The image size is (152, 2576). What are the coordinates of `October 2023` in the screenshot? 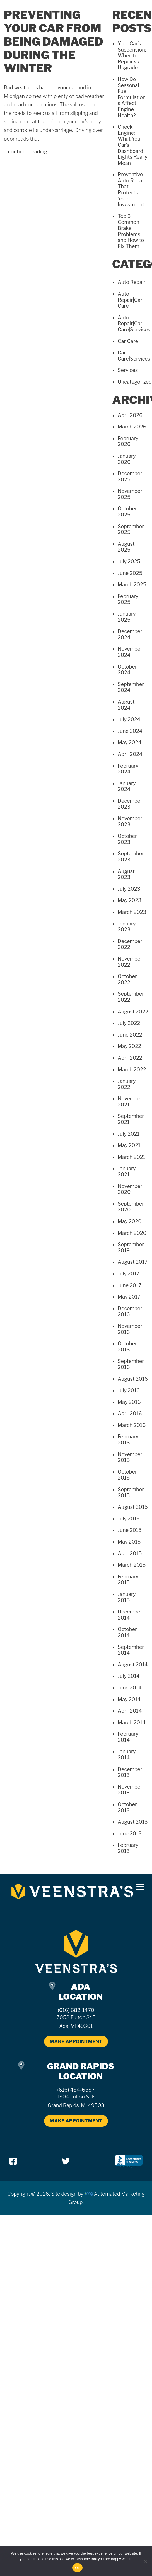 It's located at (127, 839).